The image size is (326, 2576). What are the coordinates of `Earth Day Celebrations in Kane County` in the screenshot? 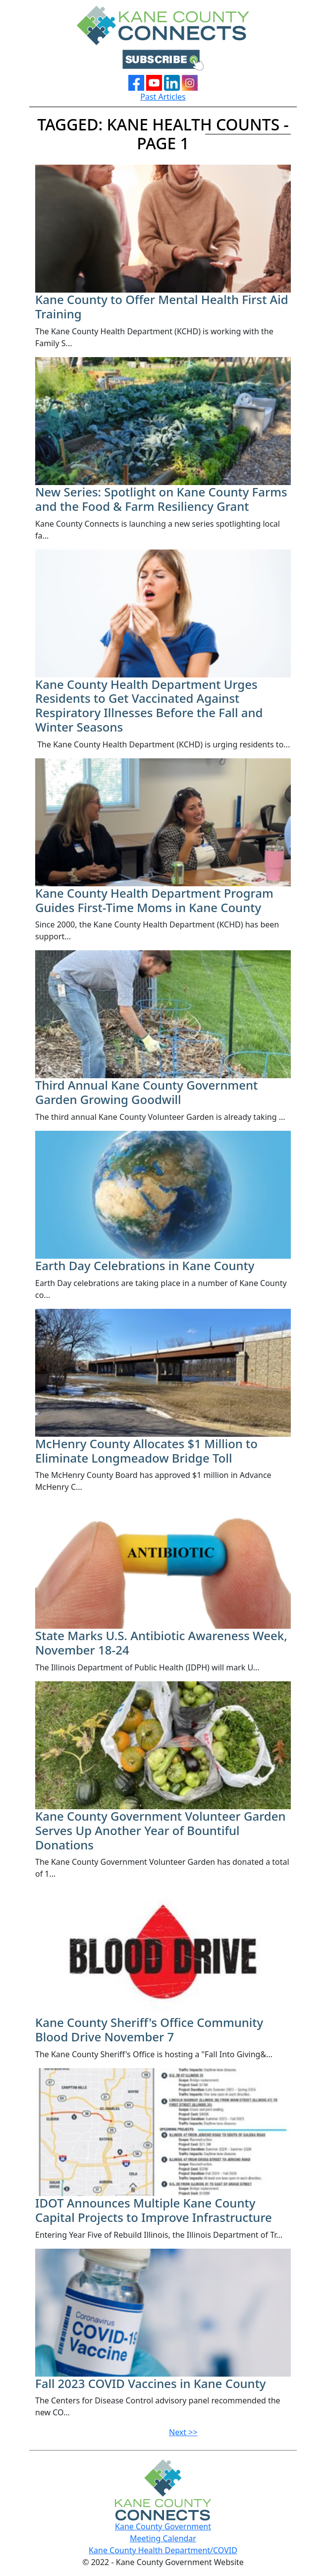 It's located at (144, 1265).